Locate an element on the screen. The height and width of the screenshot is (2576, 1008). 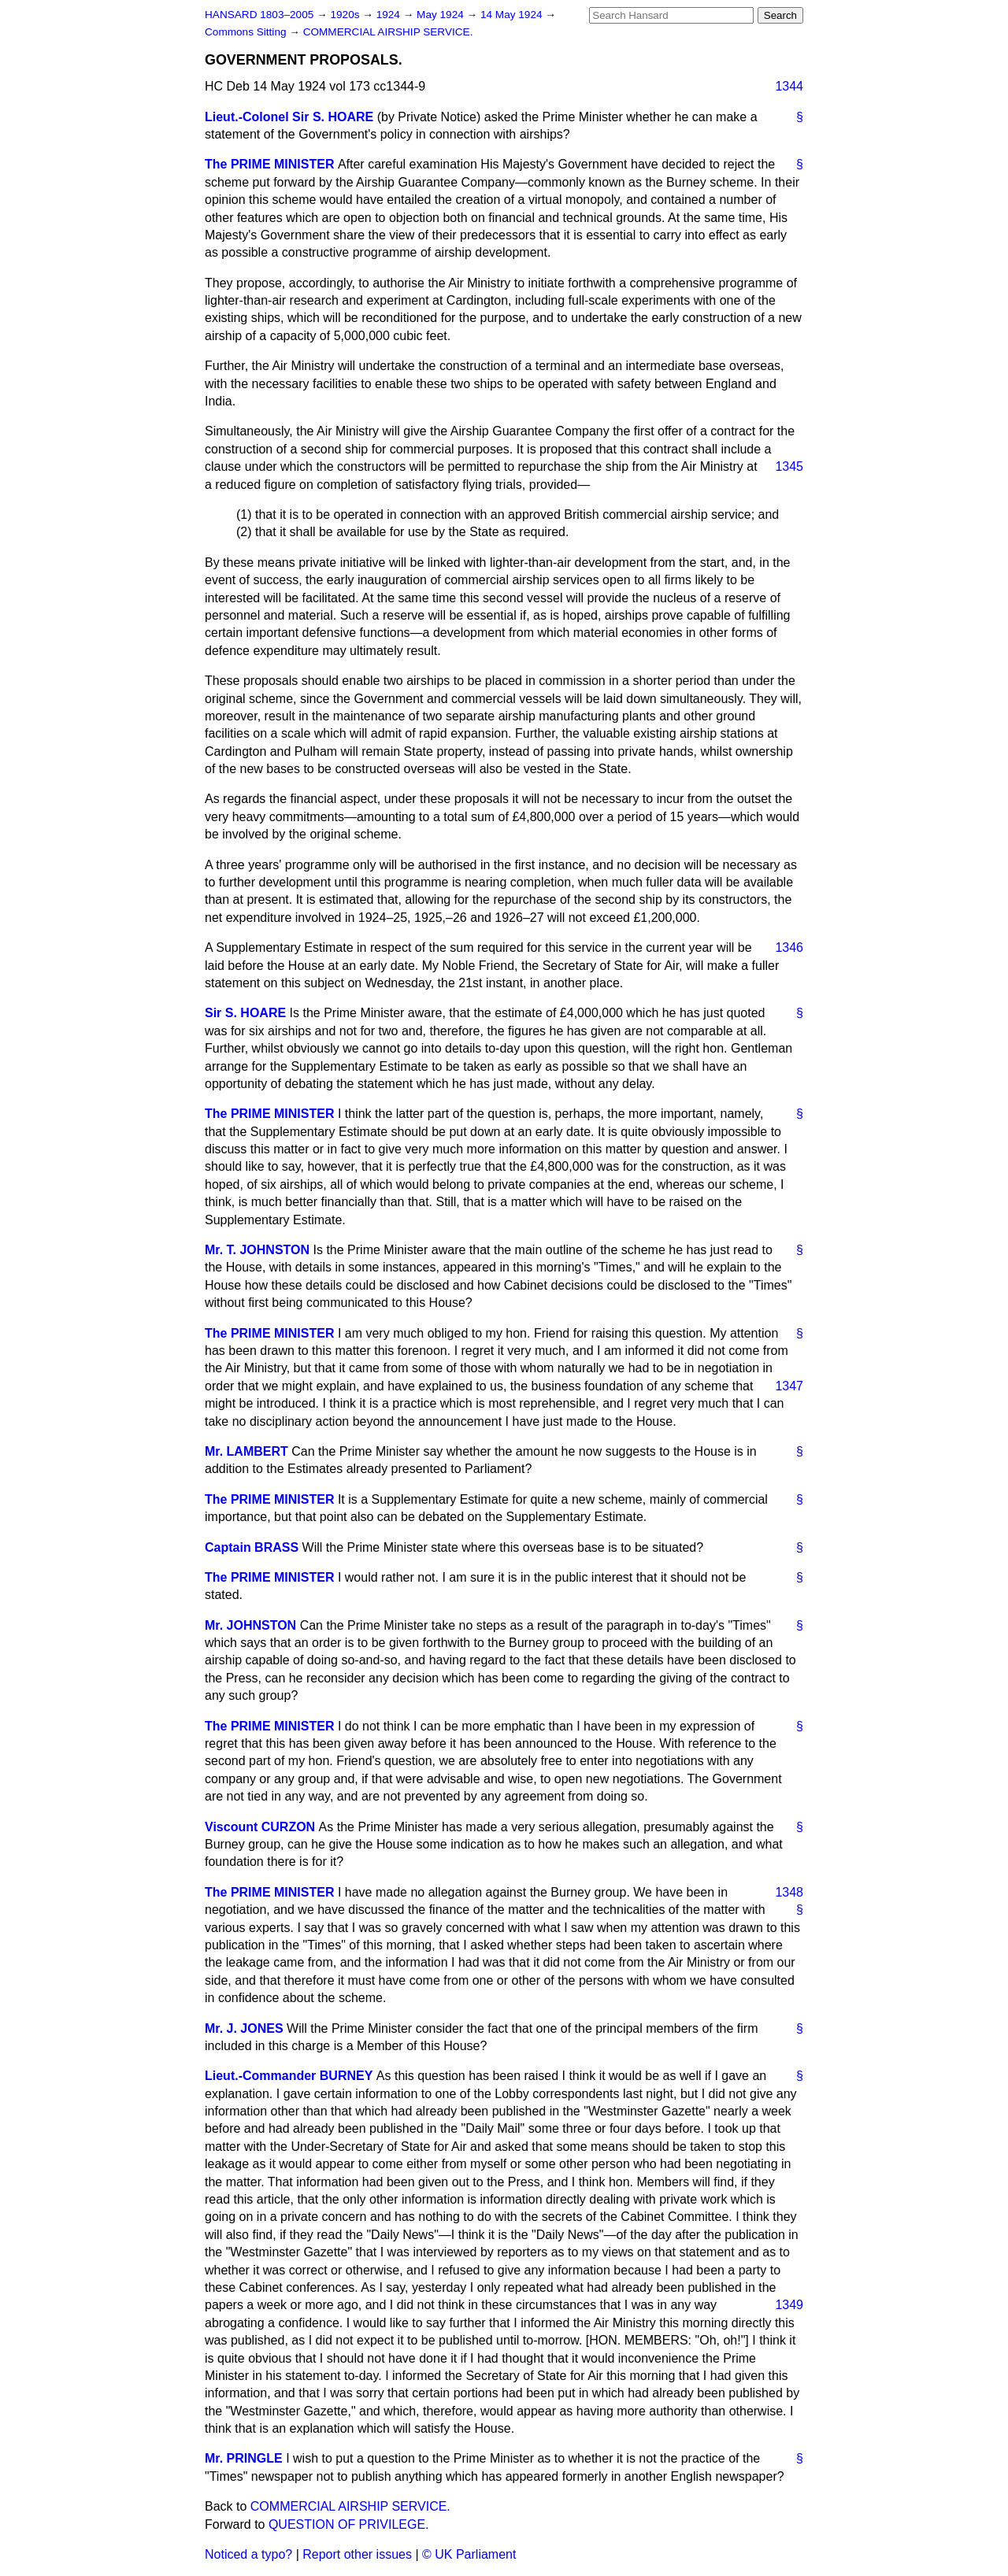
May 1924 is located at coordinates (441, 14).